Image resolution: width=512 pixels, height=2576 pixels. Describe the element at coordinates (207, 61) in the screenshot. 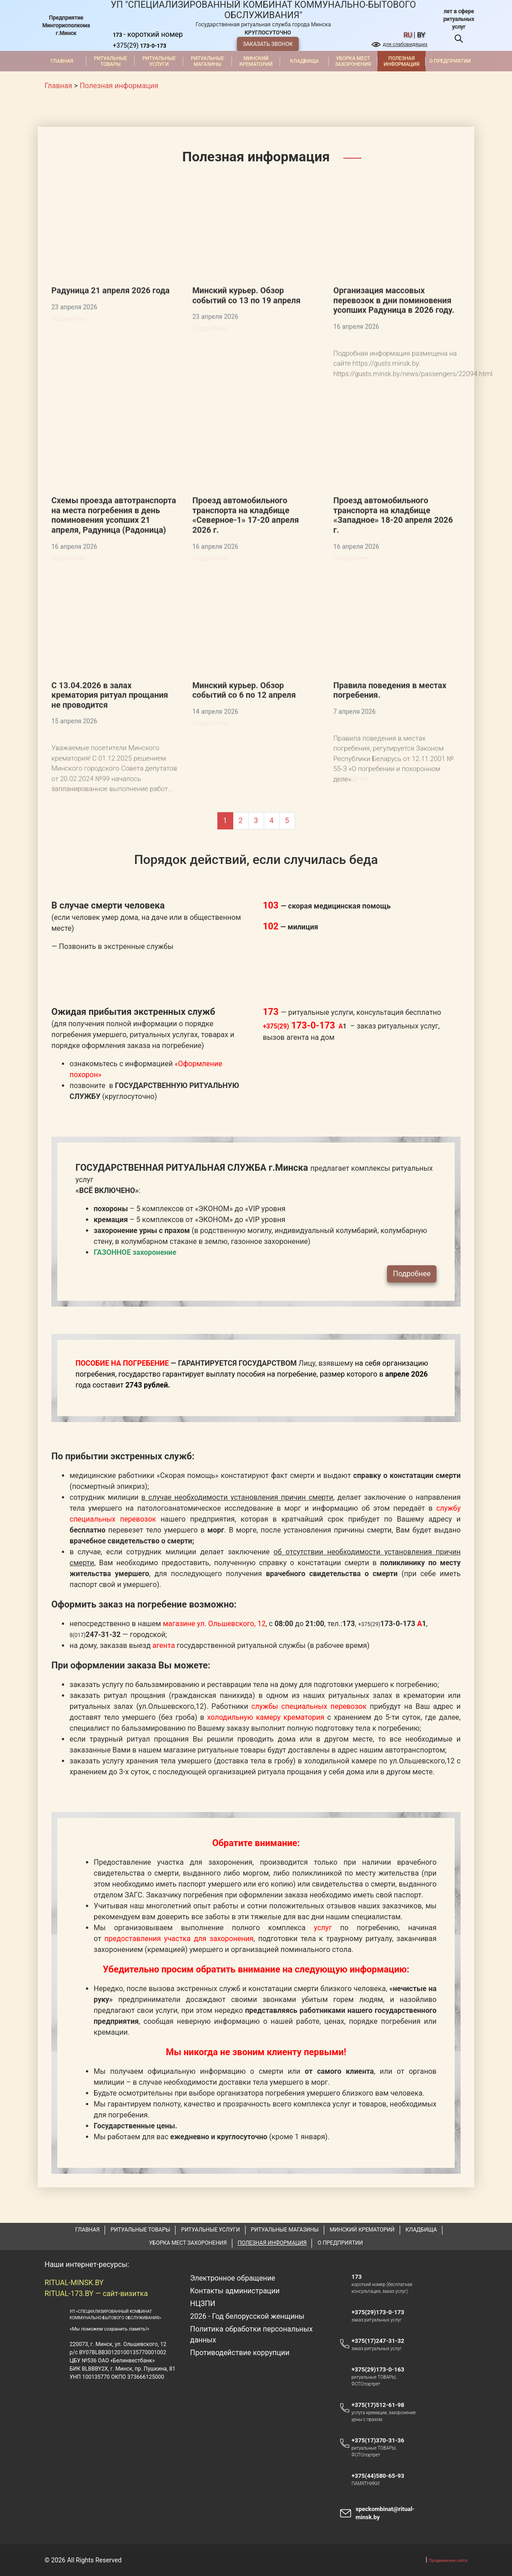

I see `Ритуальные магазины` at that location.